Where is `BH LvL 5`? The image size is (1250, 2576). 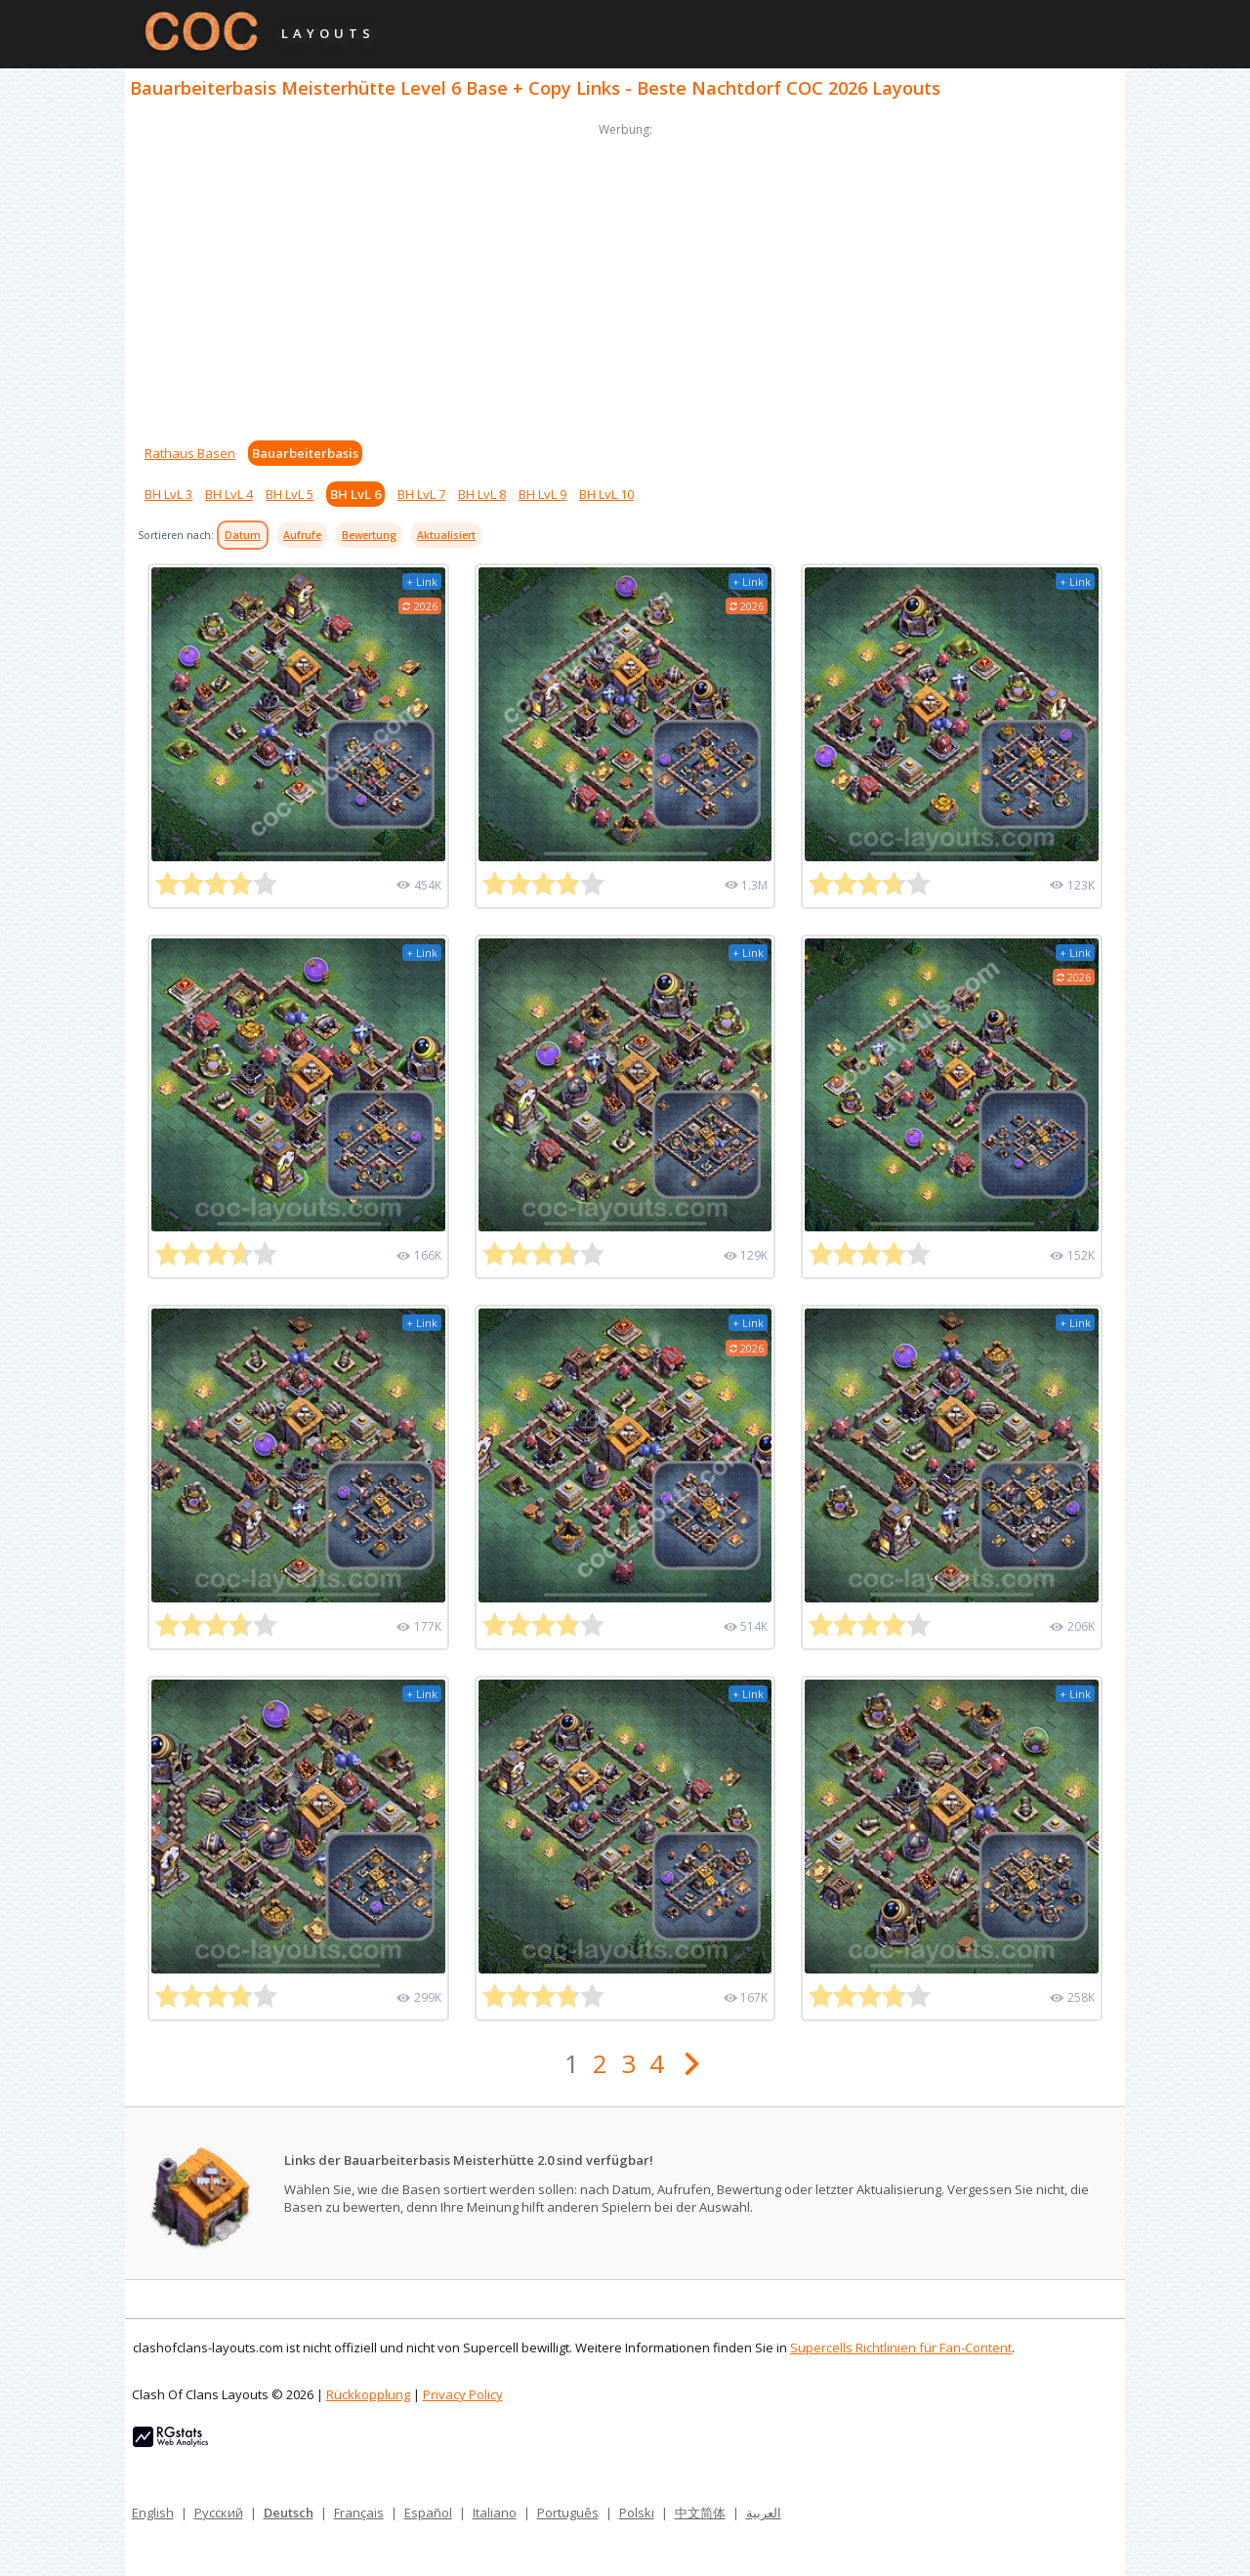 BH LvL 5 is located at coordinates (289, 494).